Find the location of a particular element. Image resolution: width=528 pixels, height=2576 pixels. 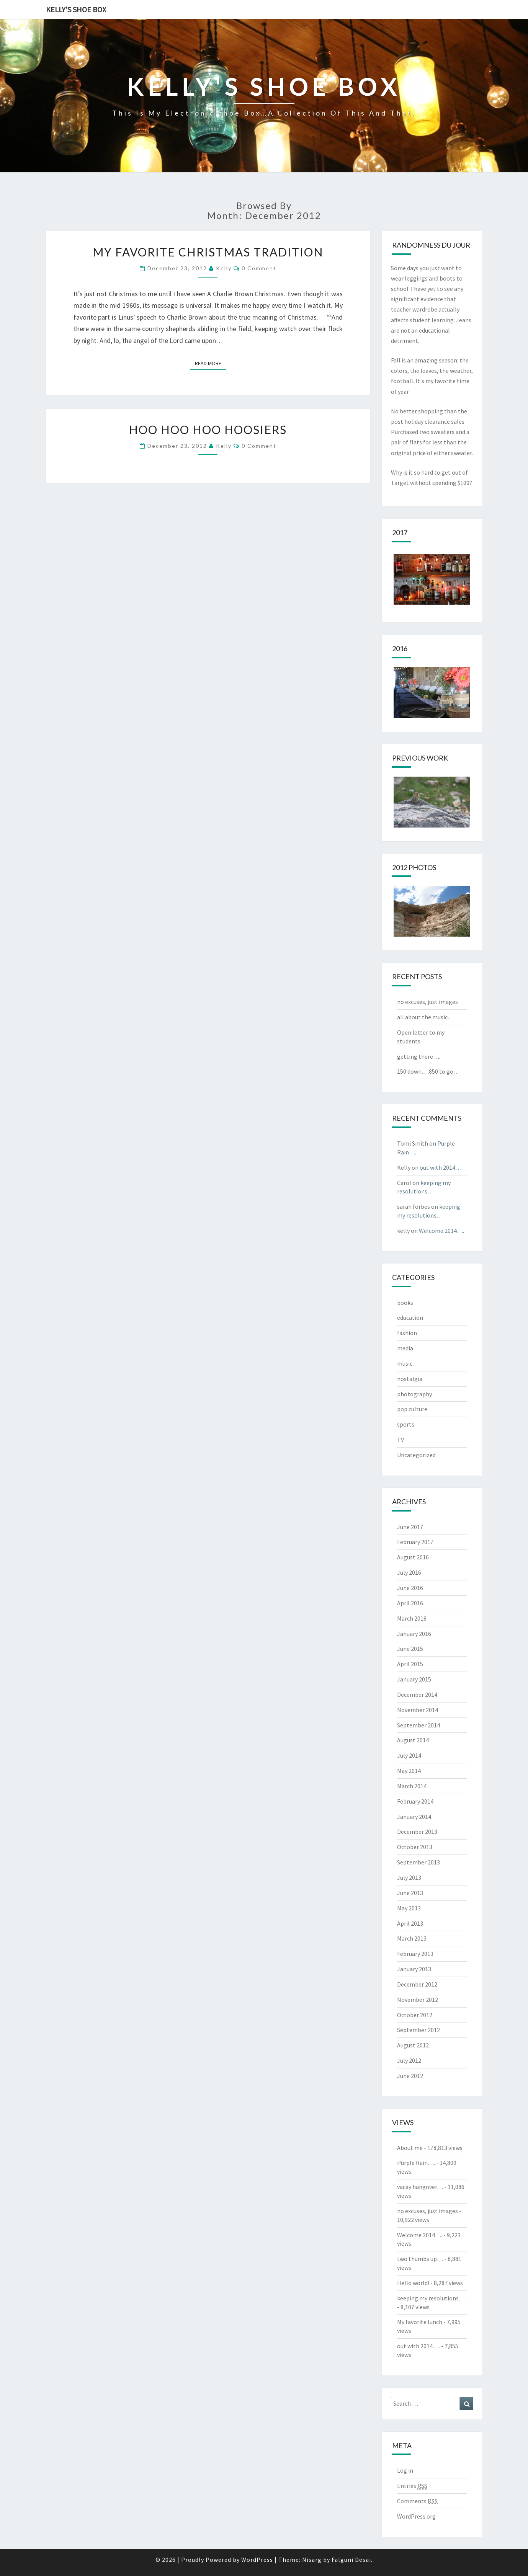

no excuses, just images is located at coordinates (427, 1002).